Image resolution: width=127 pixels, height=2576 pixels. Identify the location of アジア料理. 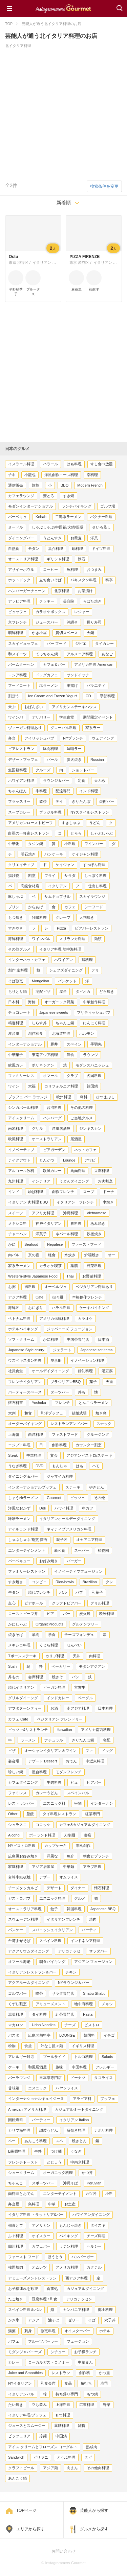
(17, 1297).